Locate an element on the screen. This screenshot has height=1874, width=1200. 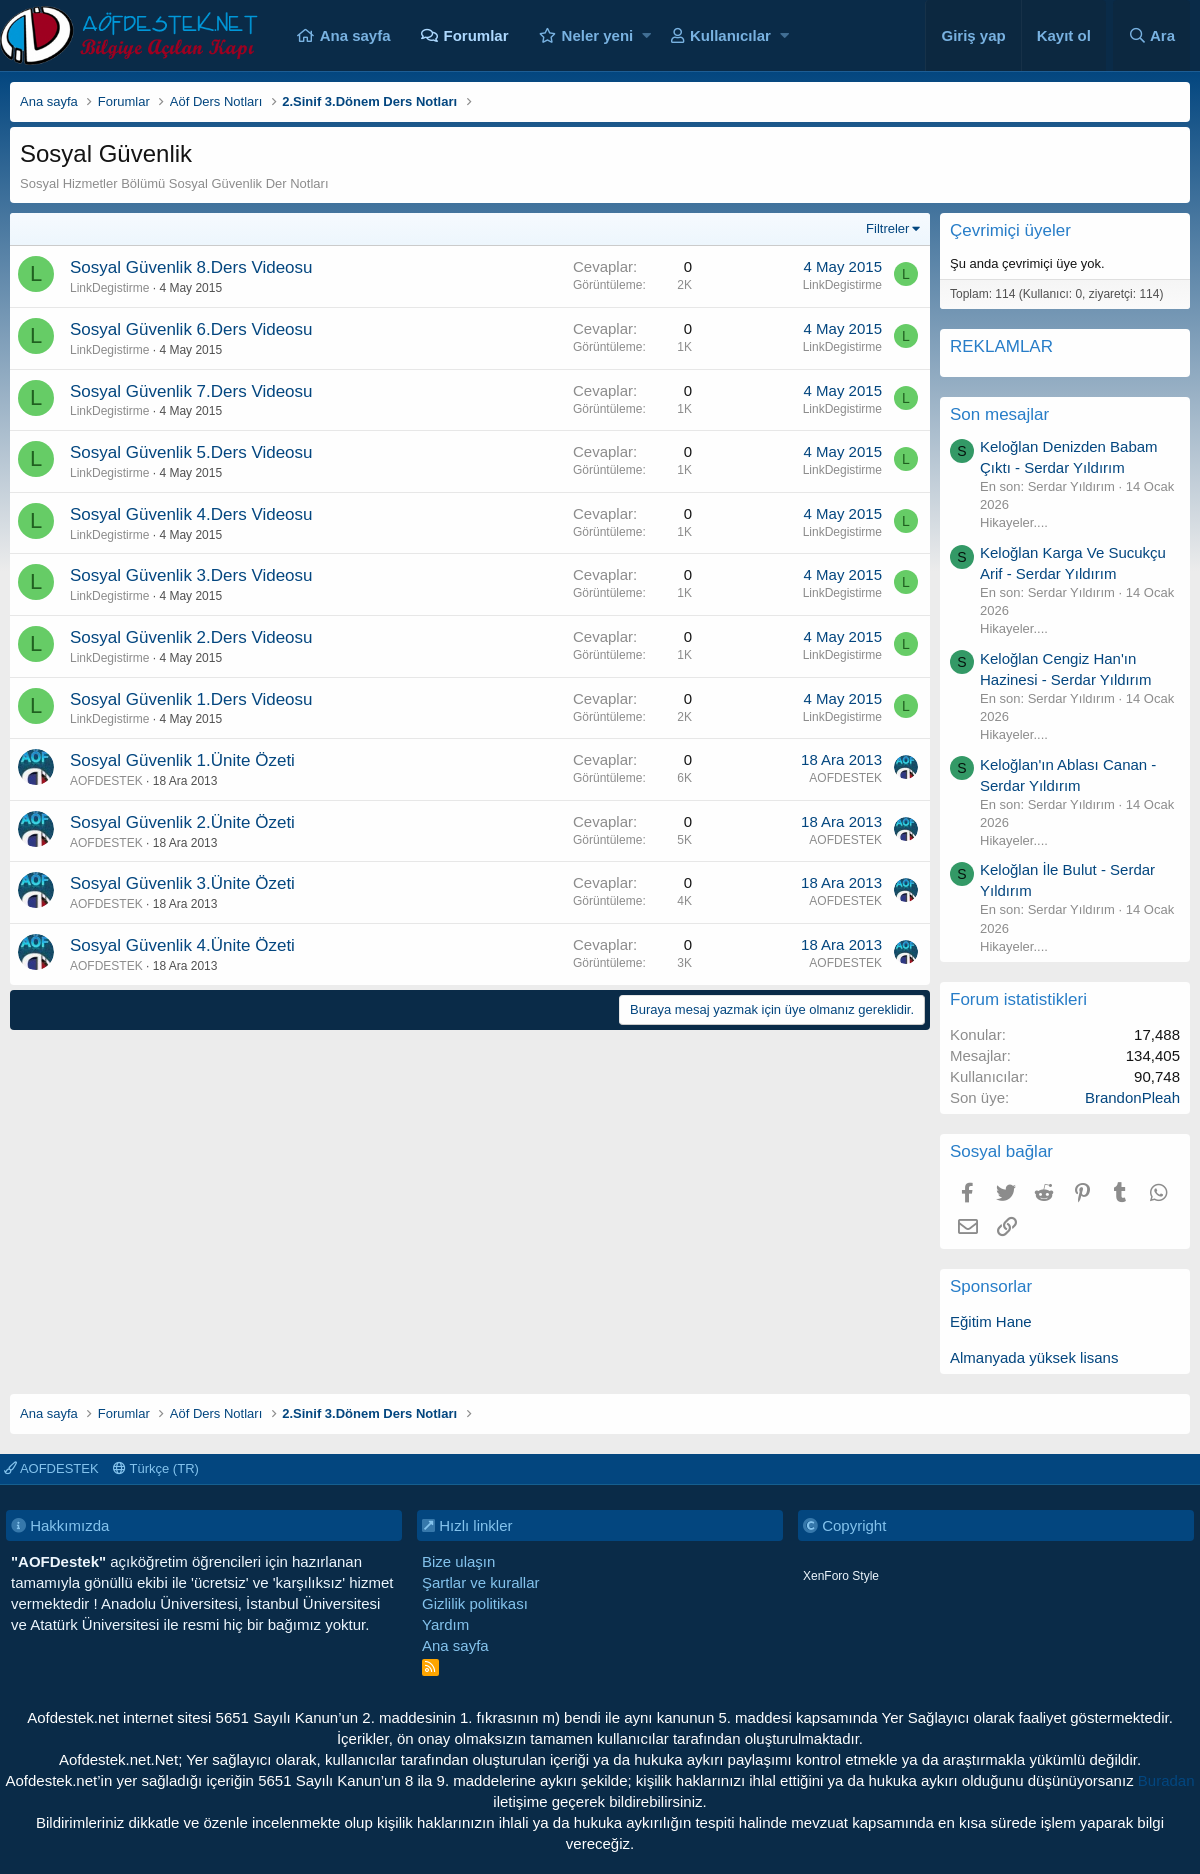
Sosyal Güvenlik 3.Ünite Özeti is located at coordinates (182, 883).